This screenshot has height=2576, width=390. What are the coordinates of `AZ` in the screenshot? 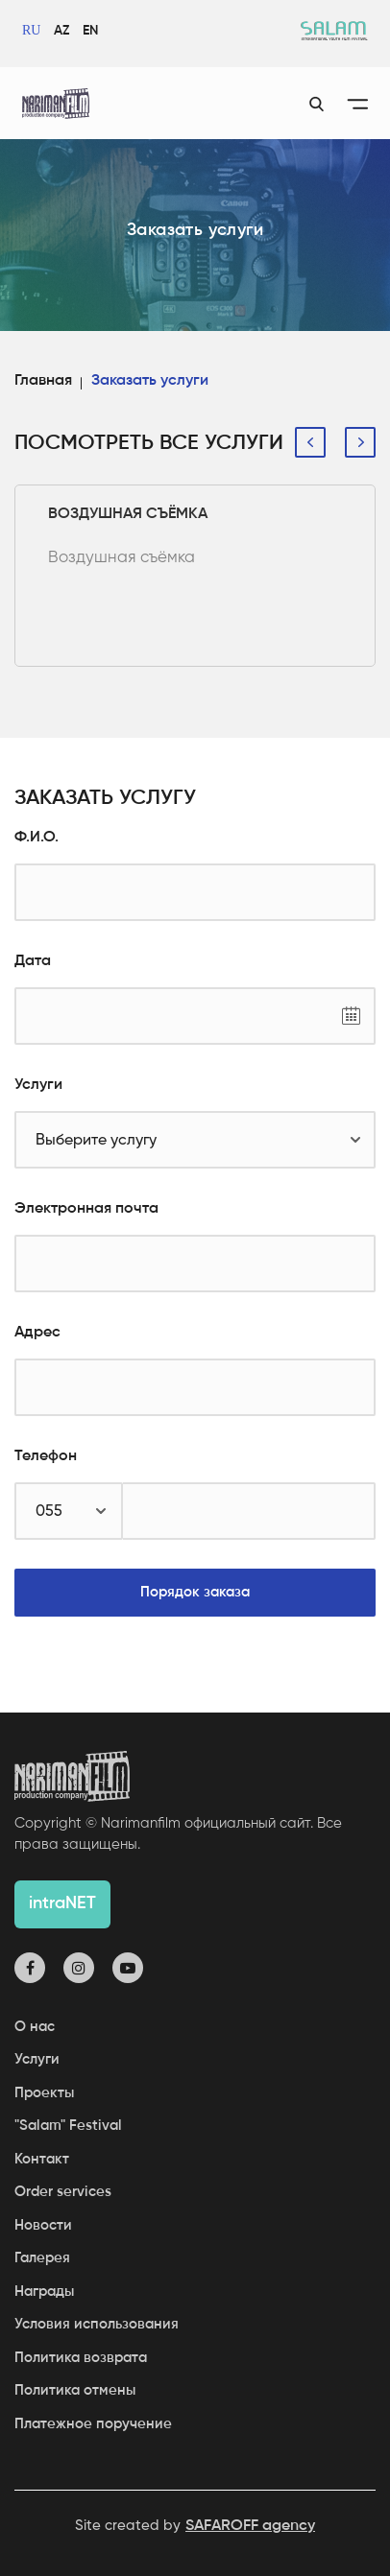 It's located at (61, 30).